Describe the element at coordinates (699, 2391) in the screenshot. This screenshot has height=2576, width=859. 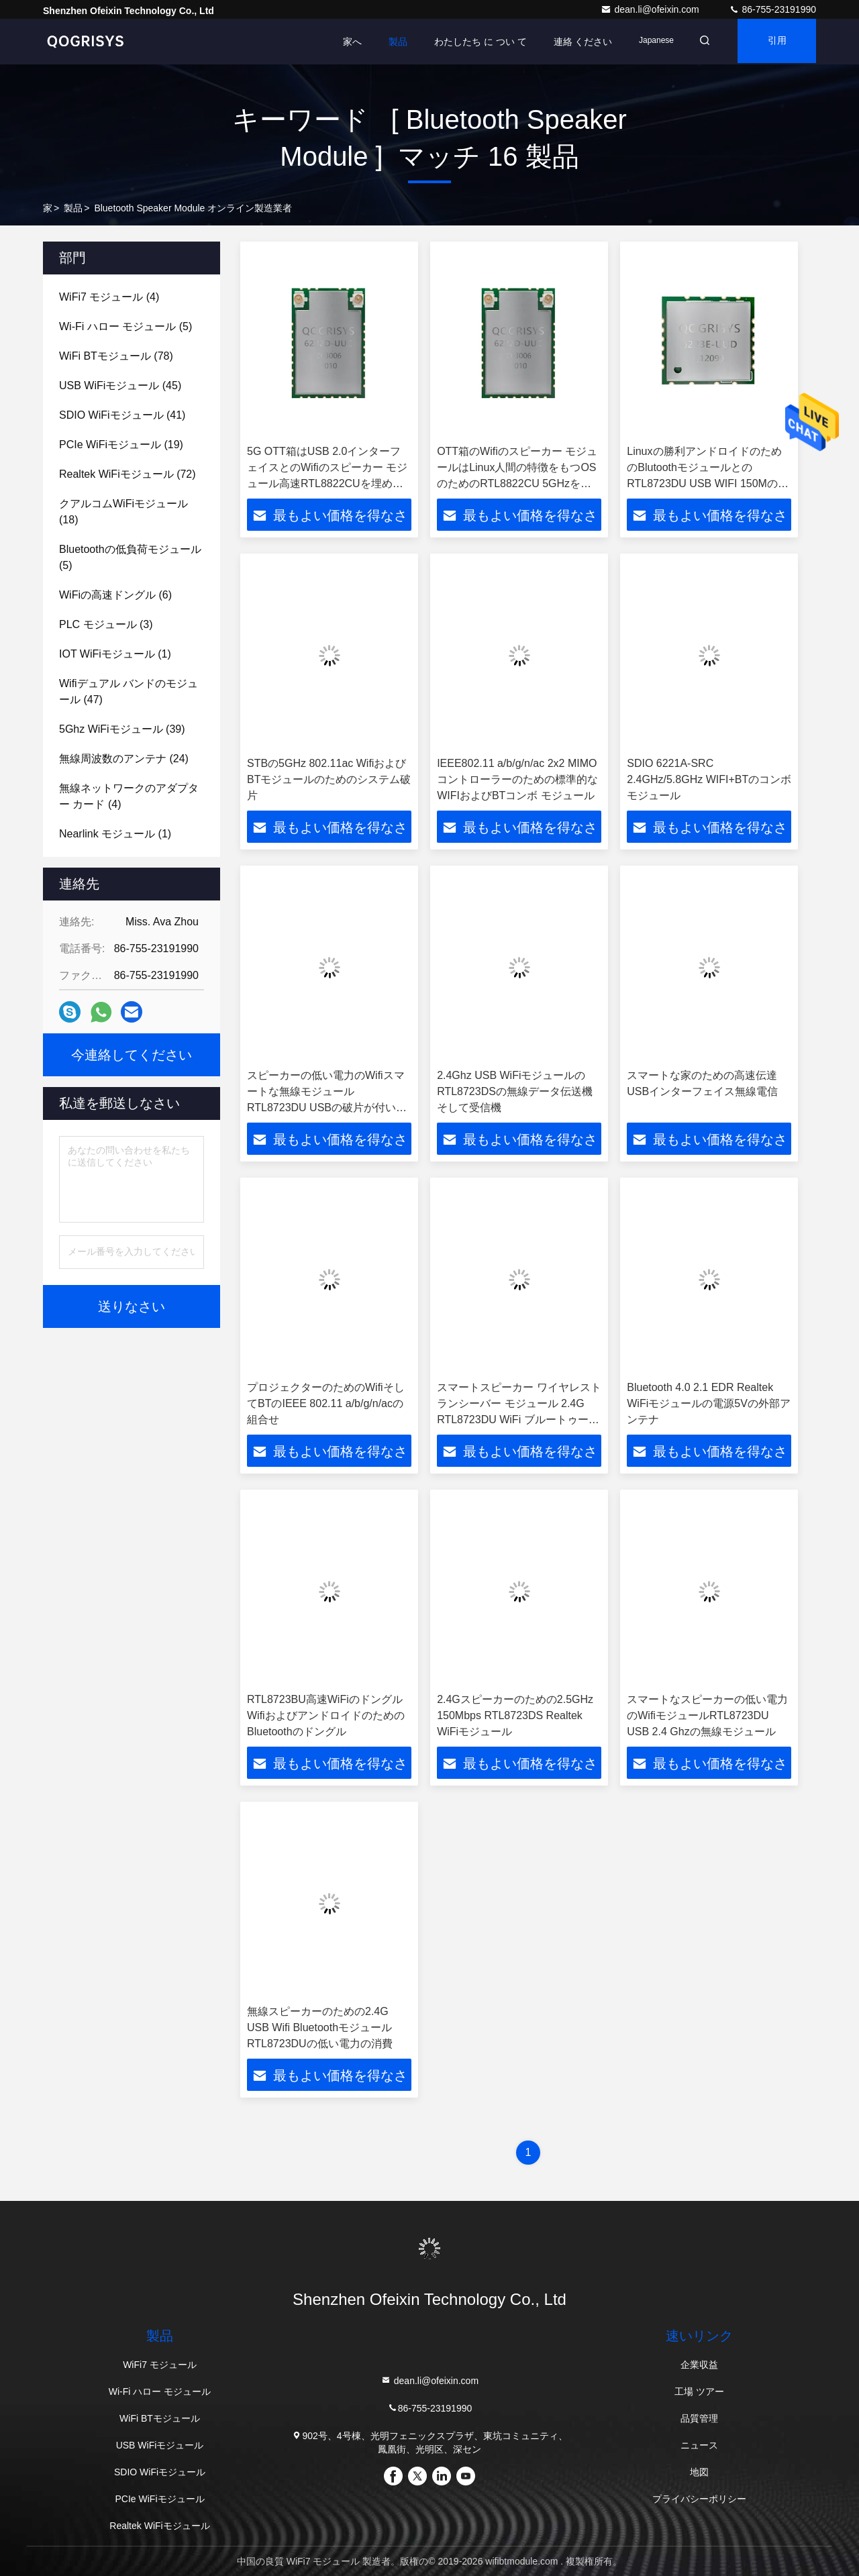
I see `工場 ツアー` at that location.